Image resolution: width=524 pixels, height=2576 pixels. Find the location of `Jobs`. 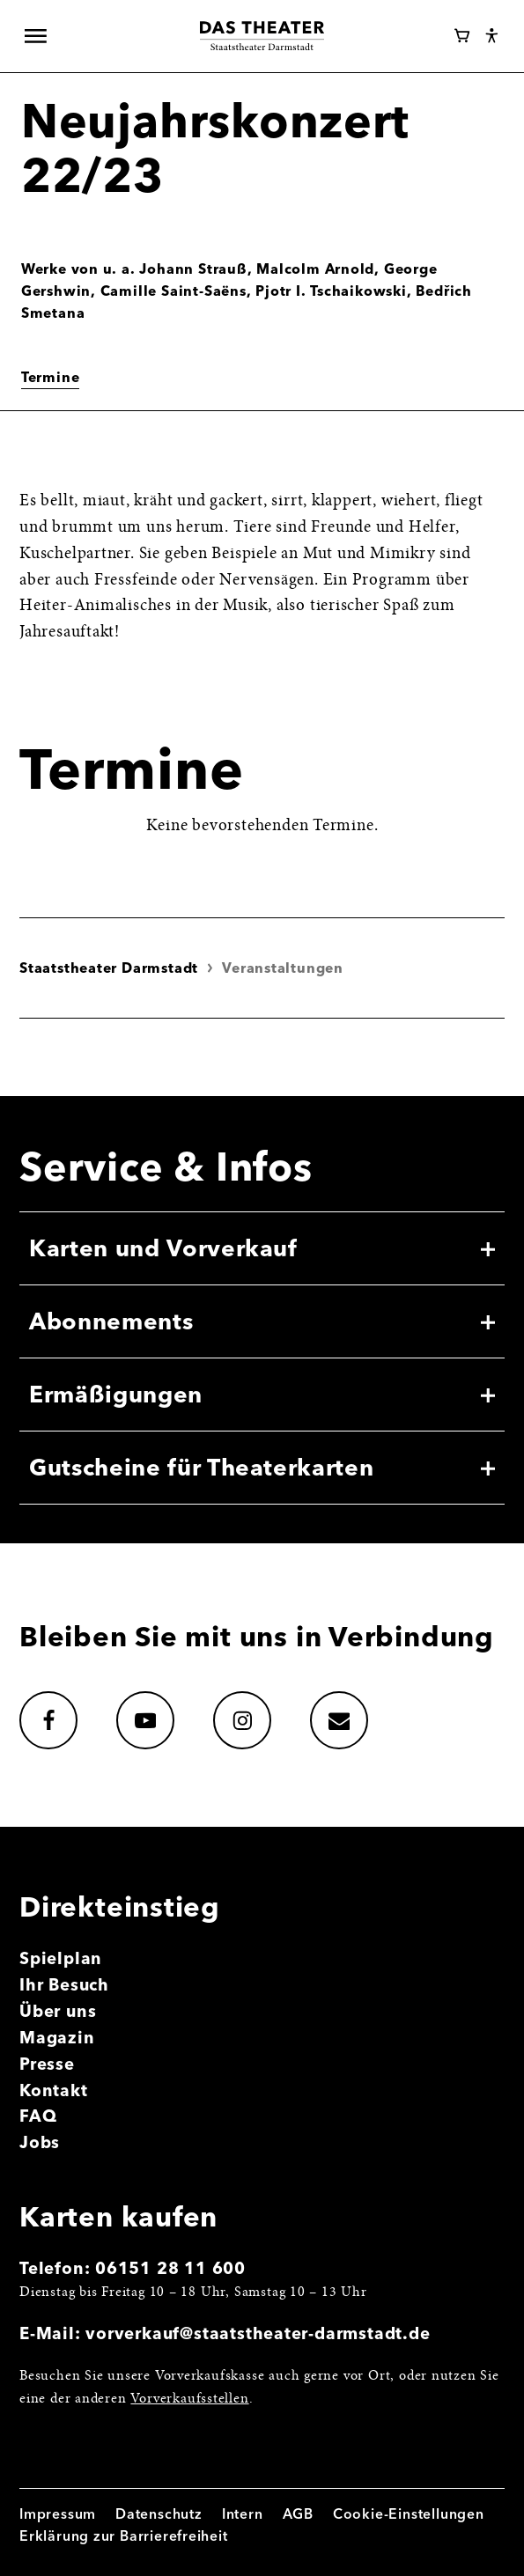

Jobs is located at coordinates (39, 2142).